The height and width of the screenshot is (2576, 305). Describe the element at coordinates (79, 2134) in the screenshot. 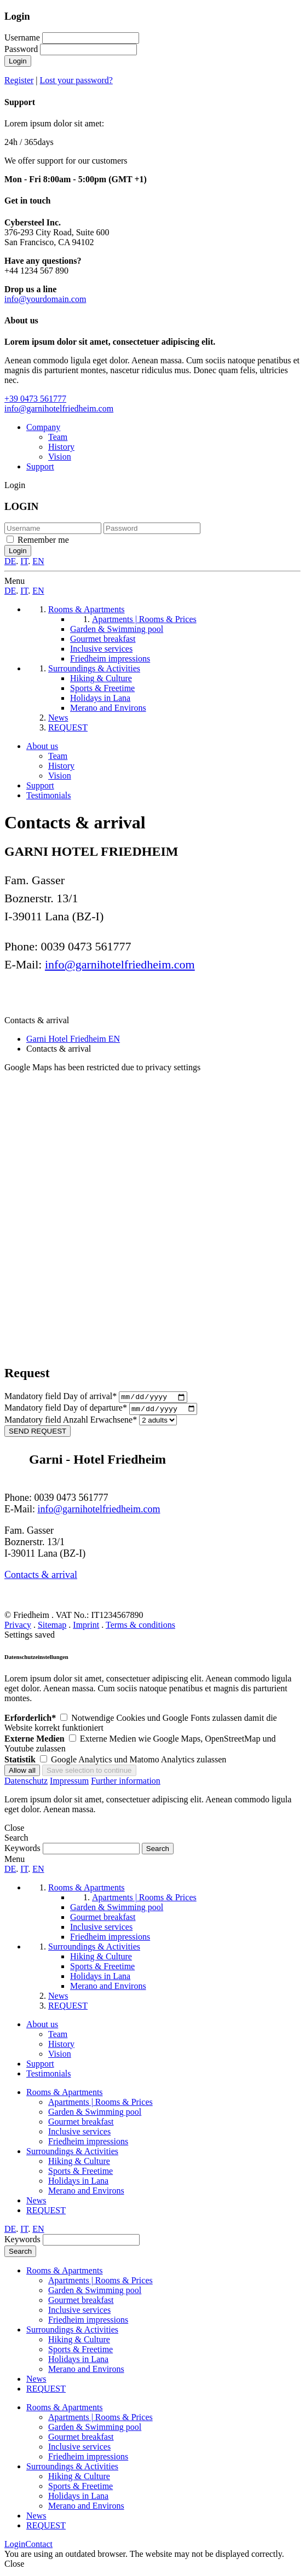

I see `Inclusive services` at that location.